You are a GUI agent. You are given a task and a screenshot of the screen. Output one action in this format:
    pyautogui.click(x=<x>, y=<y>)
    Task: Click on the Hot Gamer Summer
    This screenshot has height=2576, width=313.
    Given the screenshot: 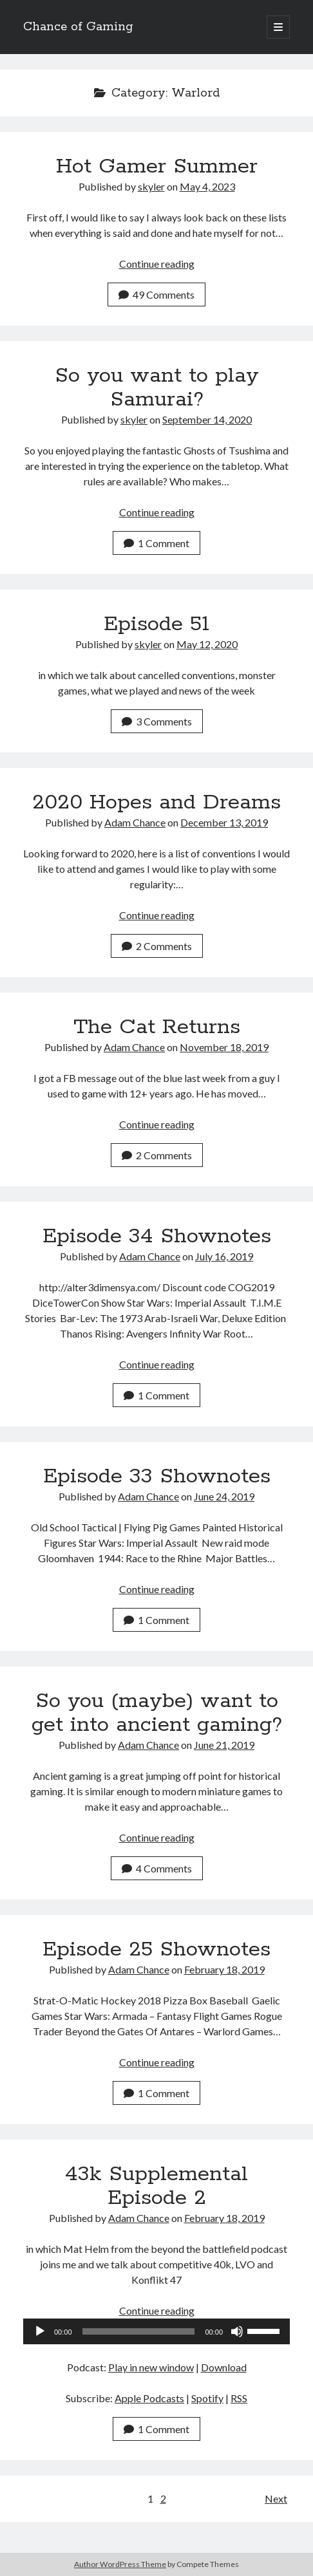 What is the action you would take?
    pyautogui.click(x=157, y=166)
    